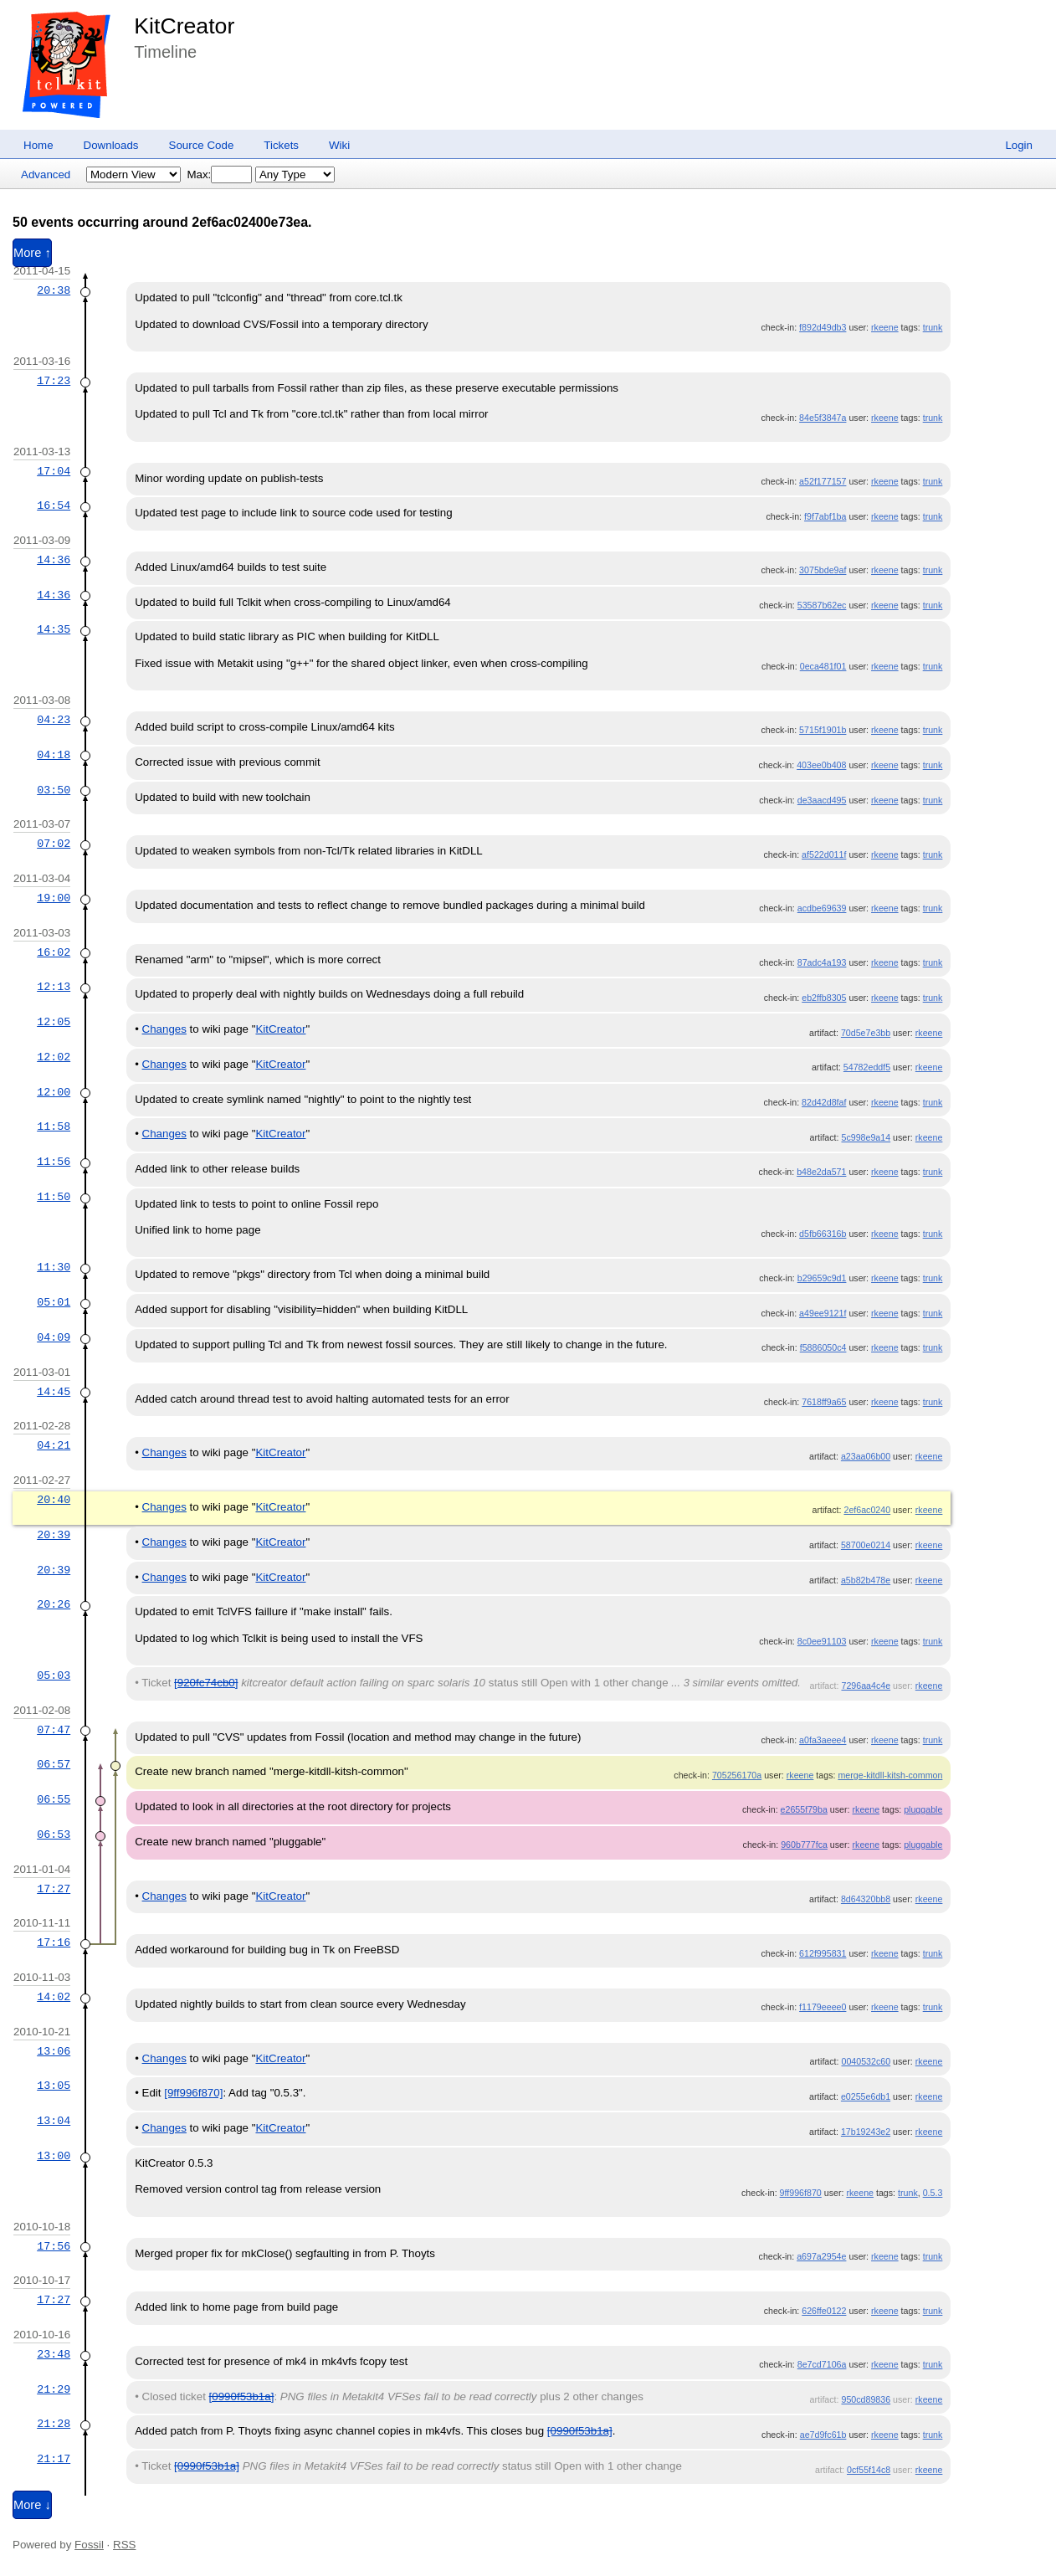 Image resolution: width=1056 pixels, height=2576 pixels. Describe the element at coordinates (53, 2155) in the screenshot. I see `13:00` at that location.